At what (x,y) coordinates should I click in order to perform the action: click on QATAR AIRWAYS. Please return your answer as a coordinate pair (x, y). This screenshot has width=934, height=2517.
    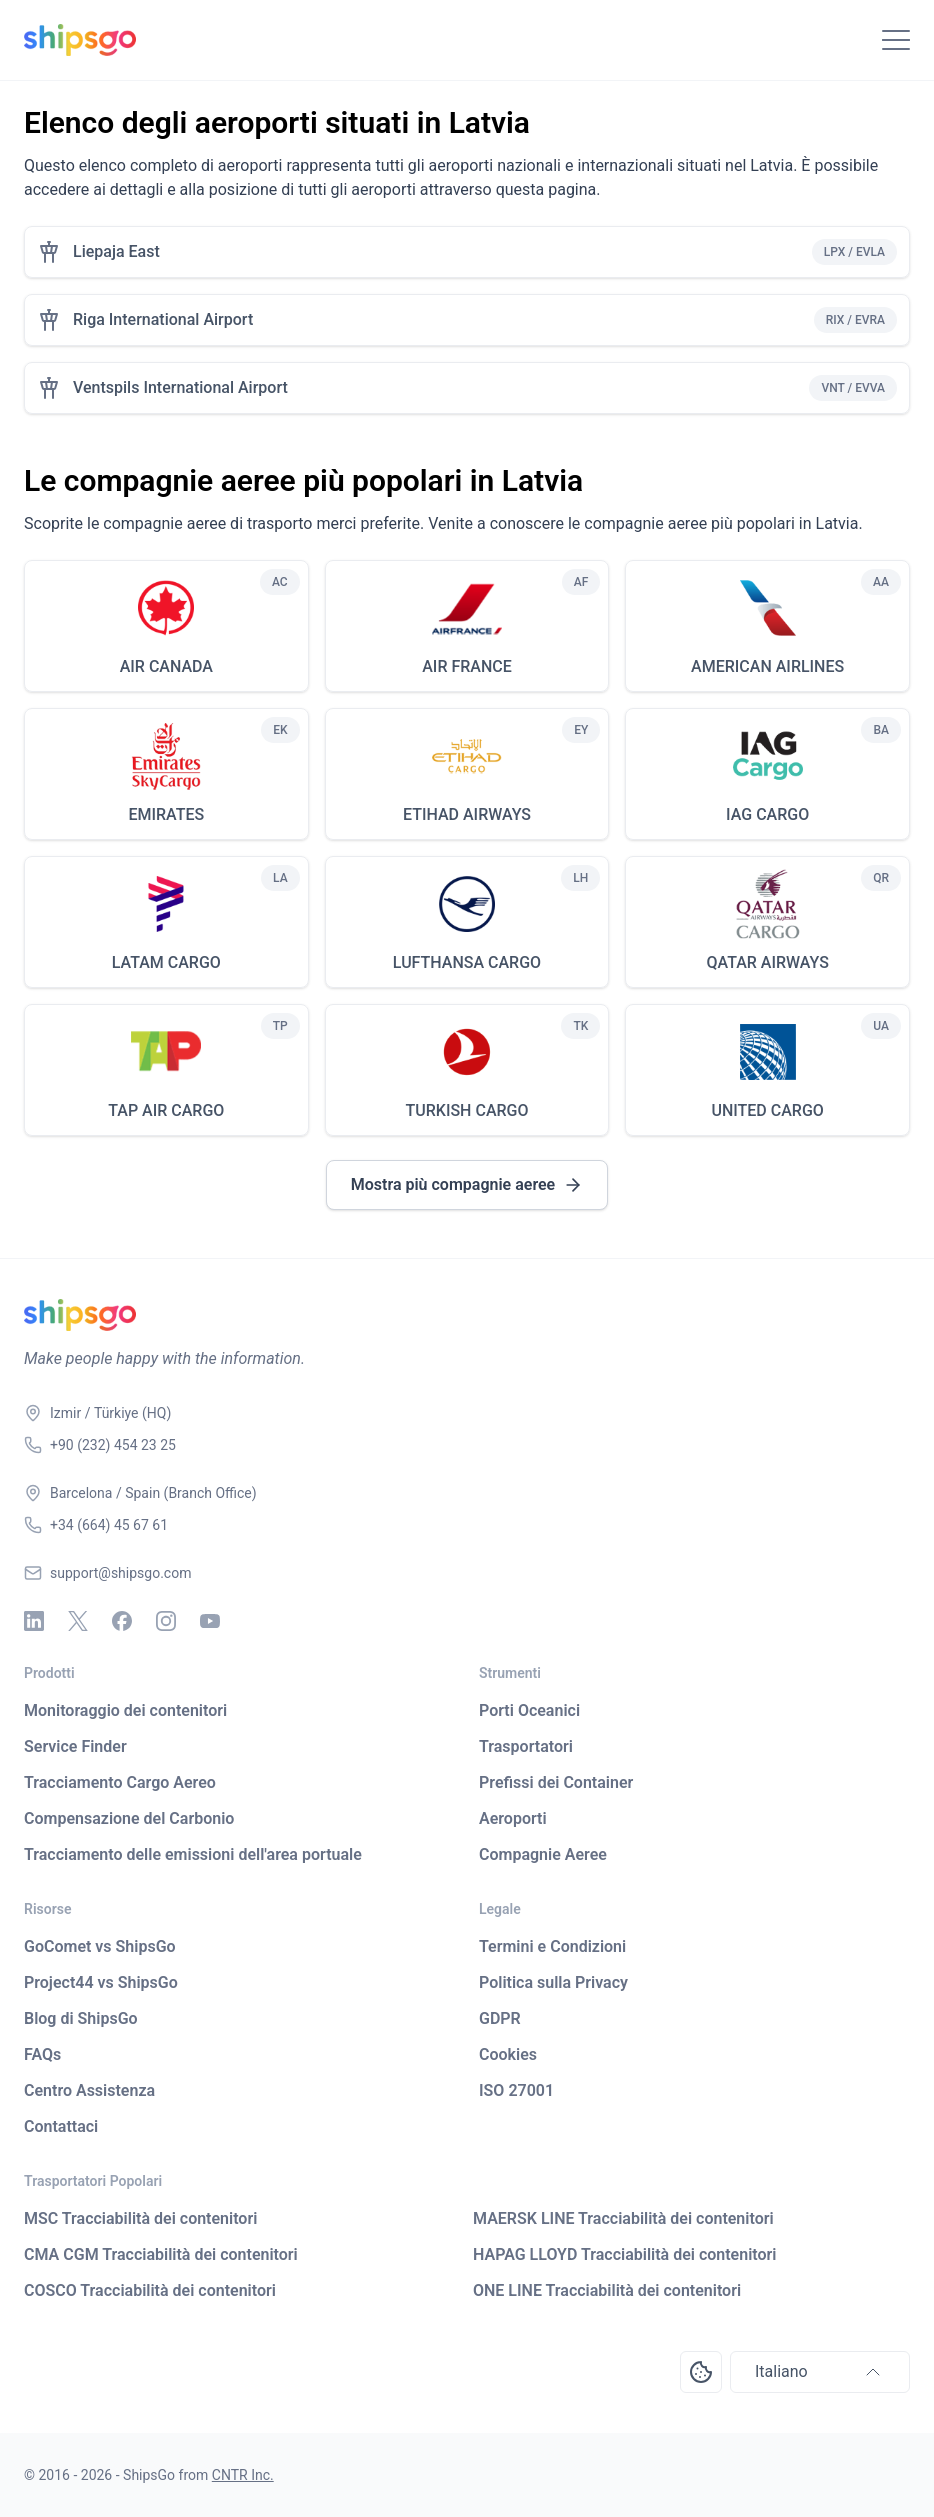
    Looking at the image, I should click on (767, 962).